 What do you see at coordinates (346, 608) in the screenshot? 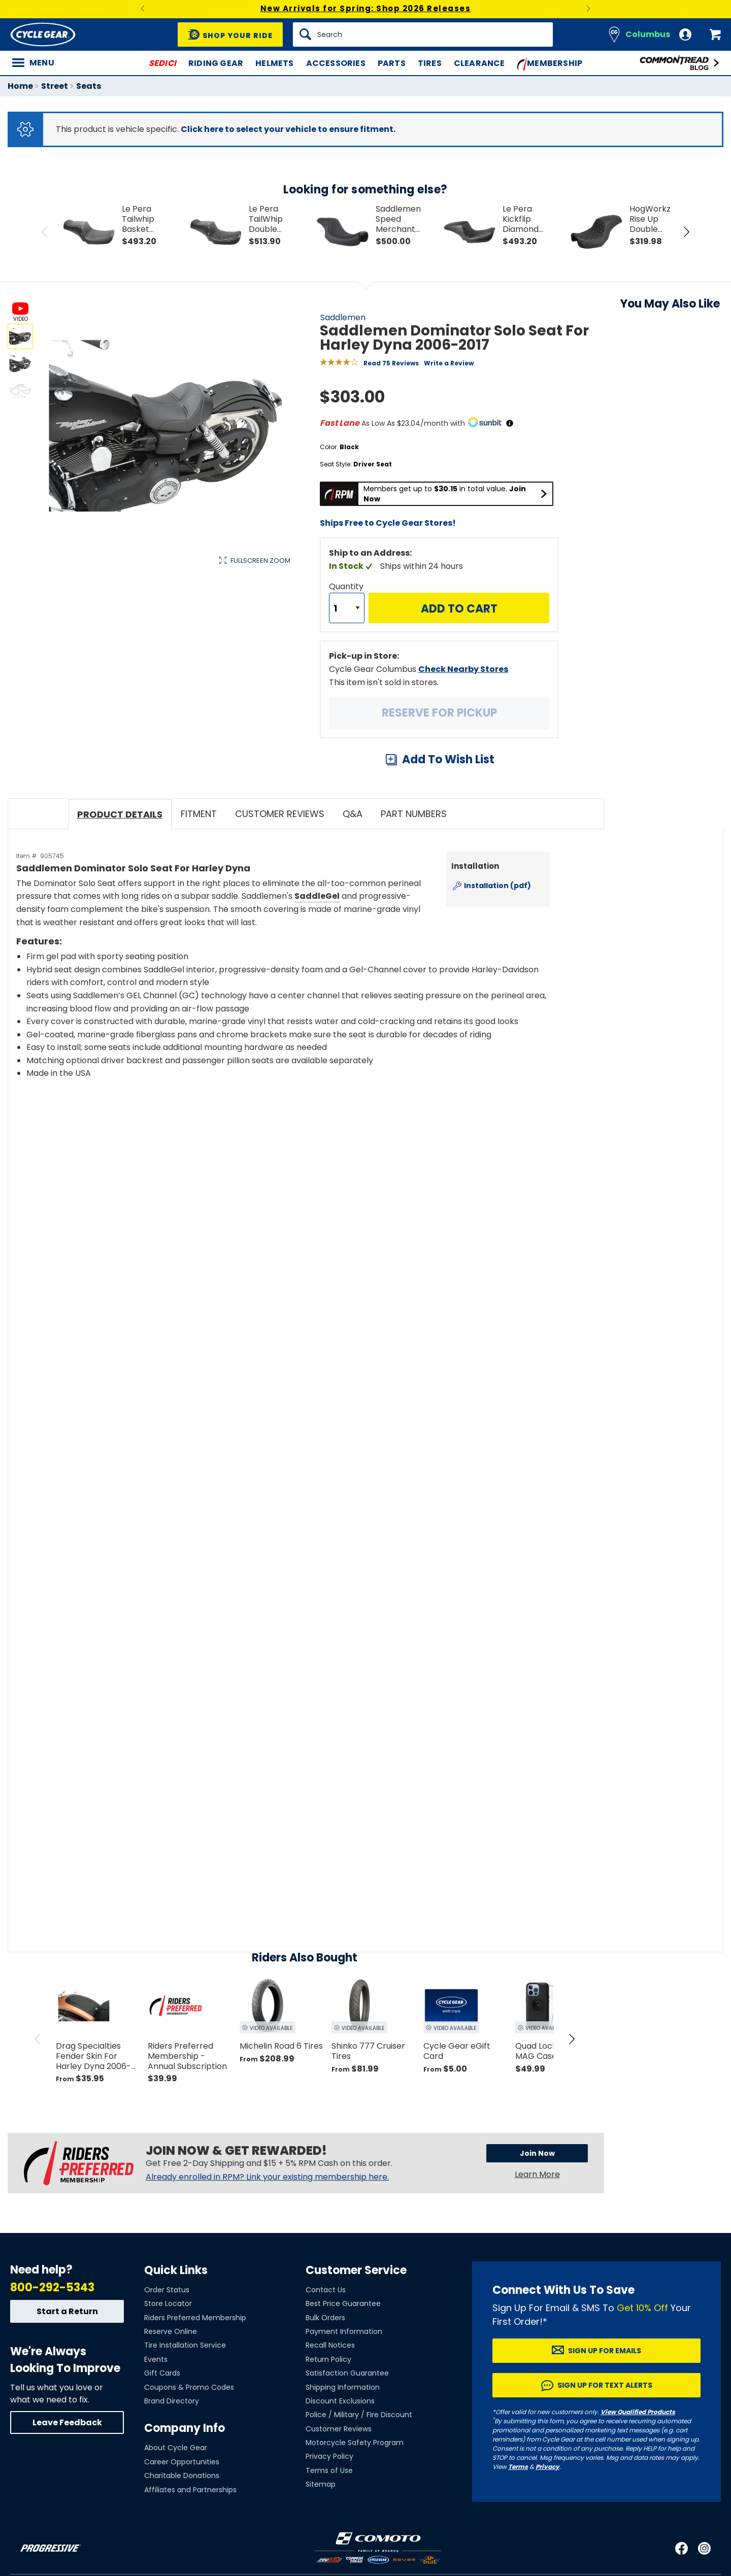
I see `[Quantity]` at bounding box center [346, 608].